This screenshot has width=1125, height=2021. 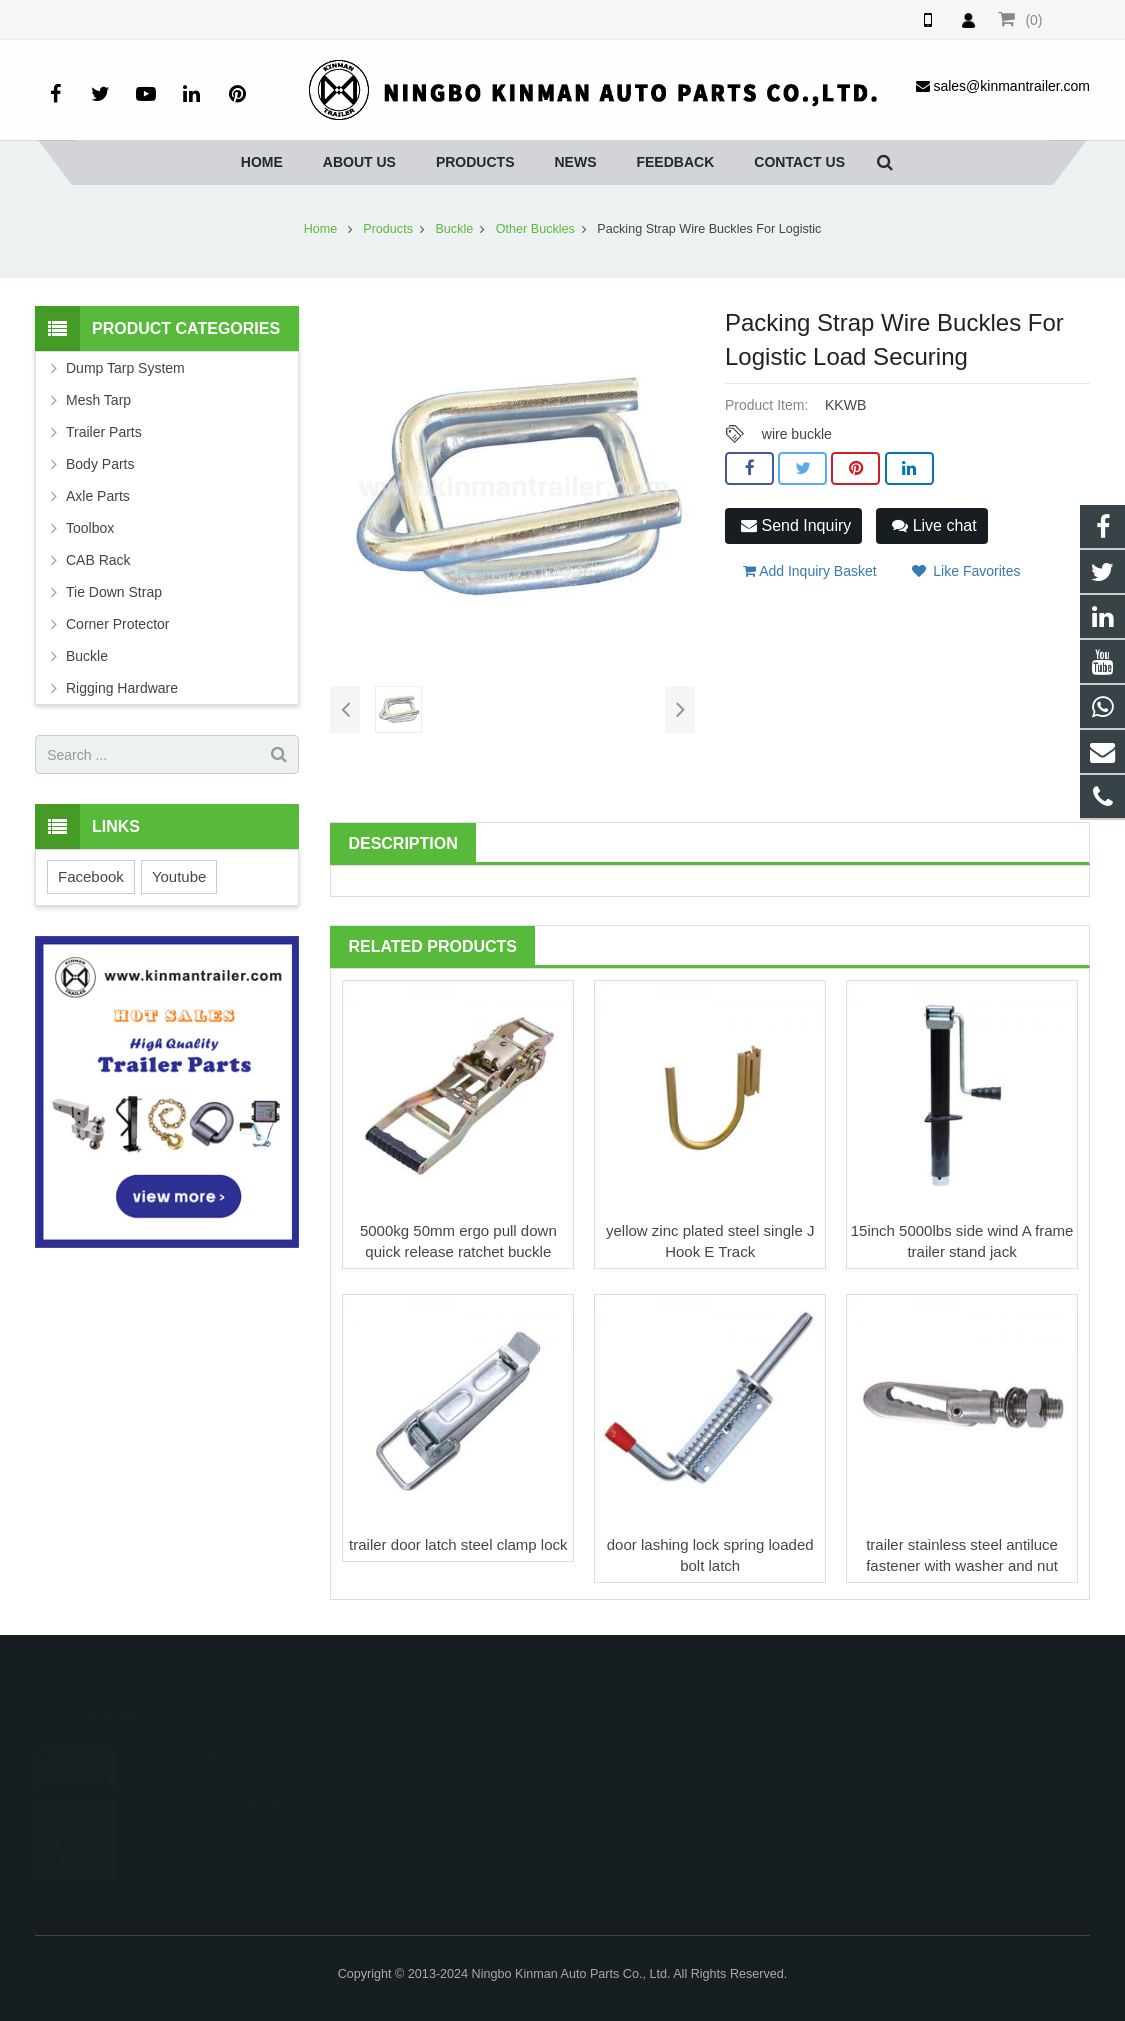 I want to click on 008615257465875, so click(x=467, y=1755).